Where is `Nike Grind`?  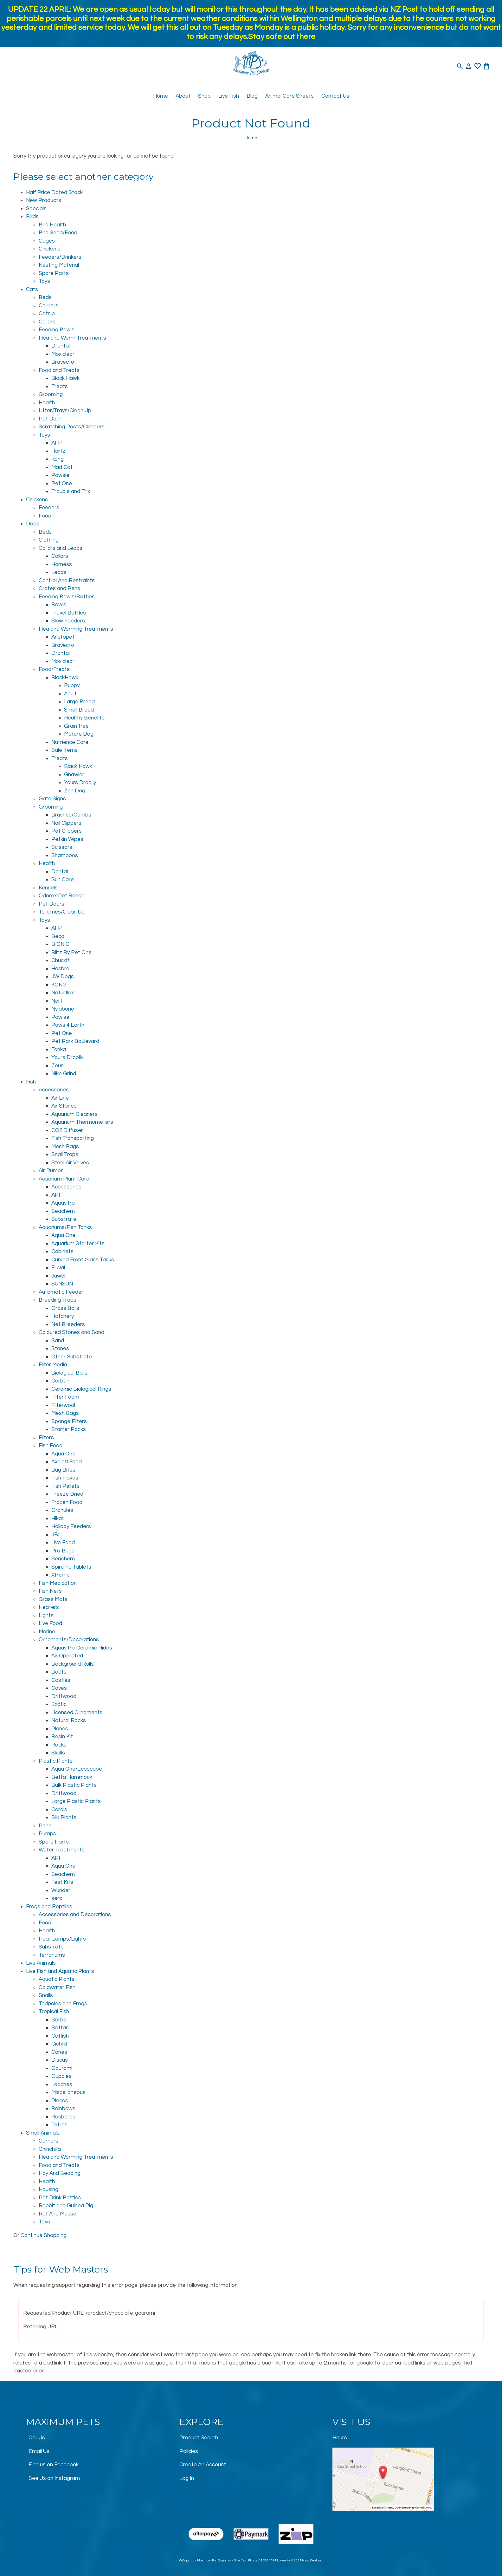
Nike Grind is located at coordinates (63, 1074).